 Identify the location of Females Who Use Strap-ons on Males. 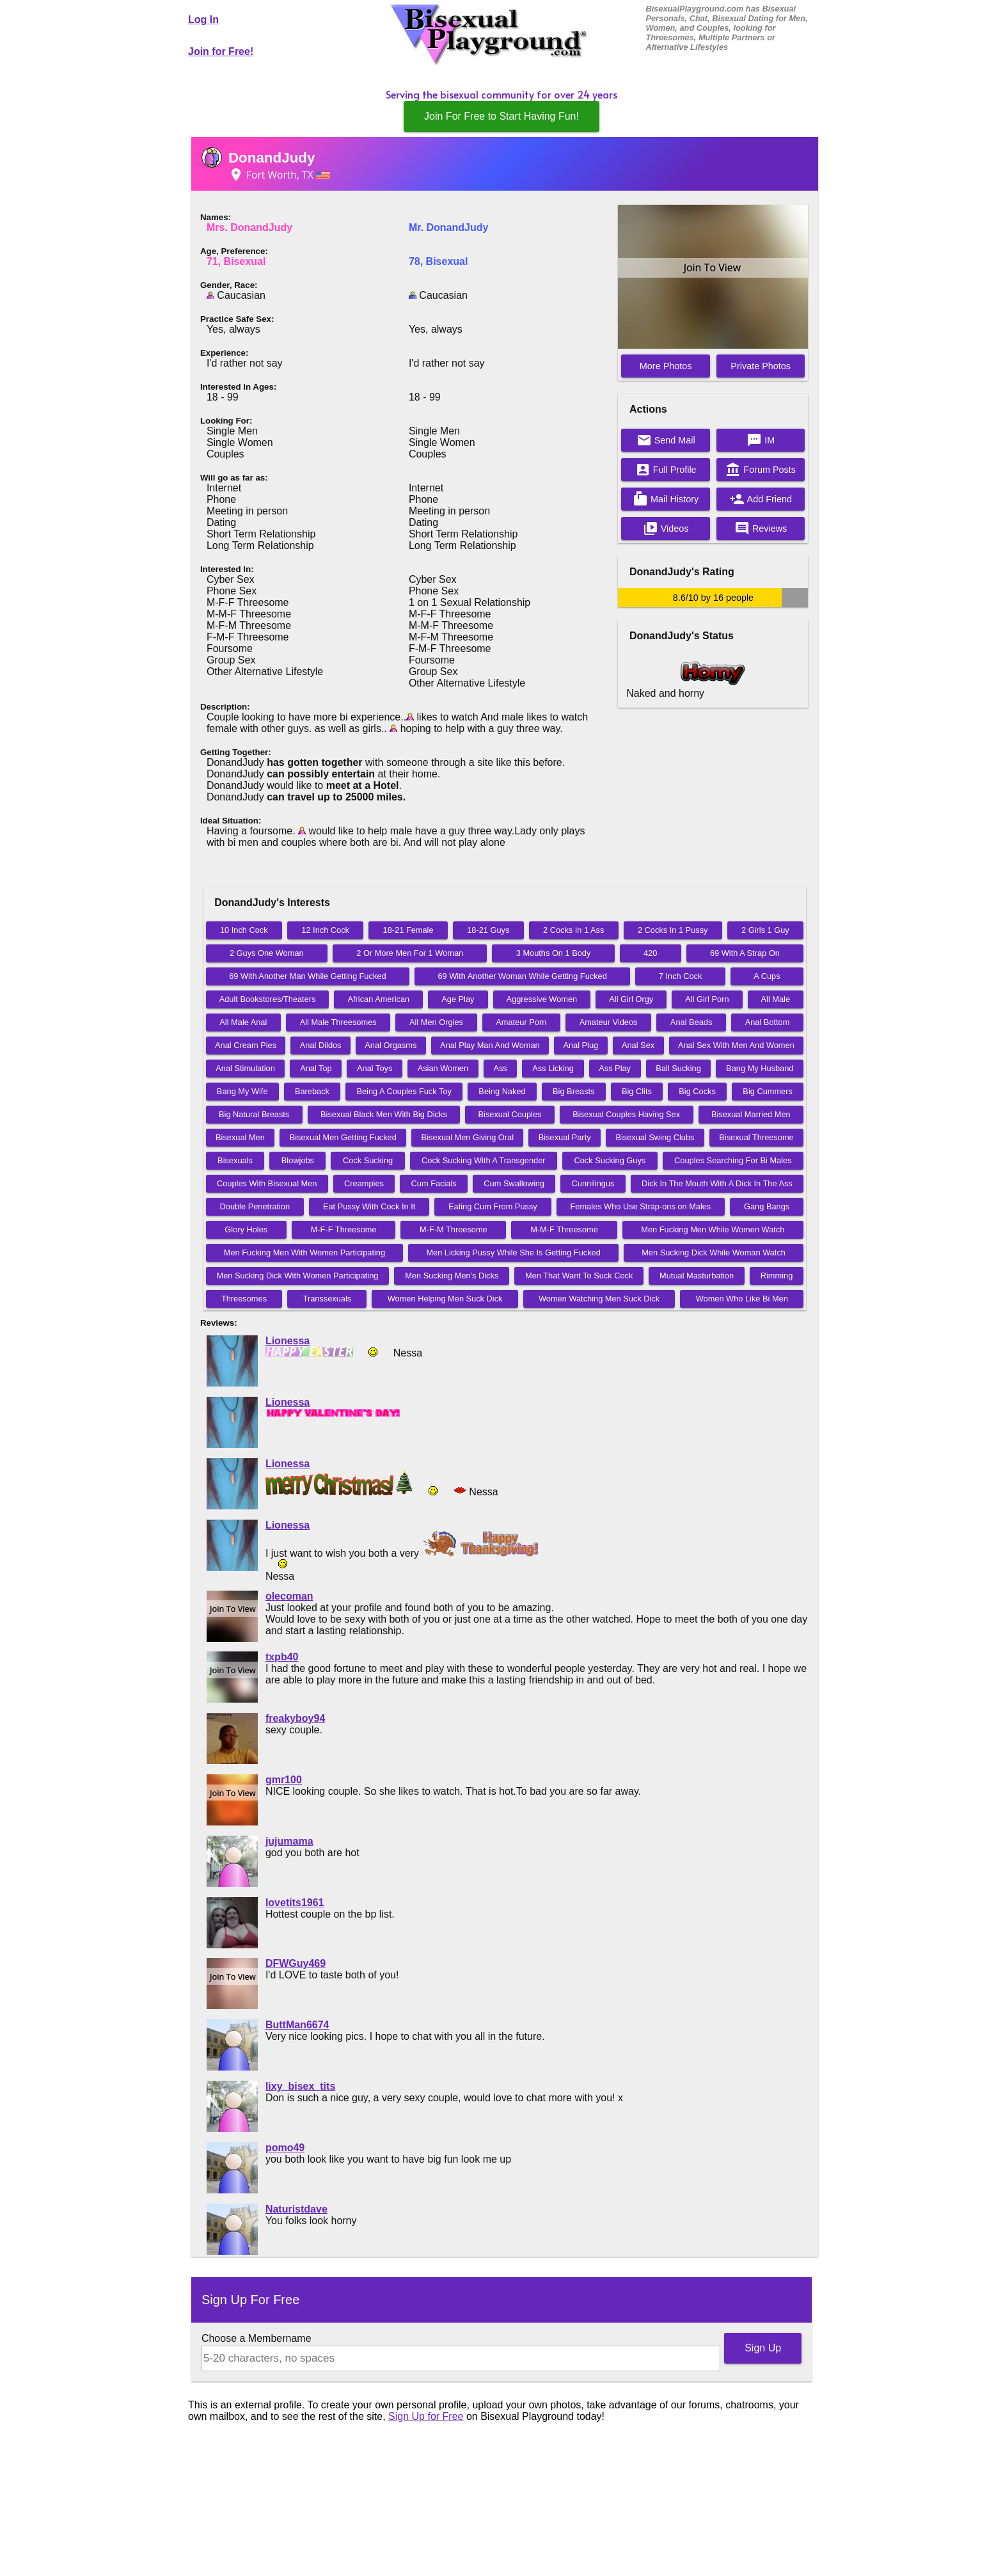
(641, 1206).